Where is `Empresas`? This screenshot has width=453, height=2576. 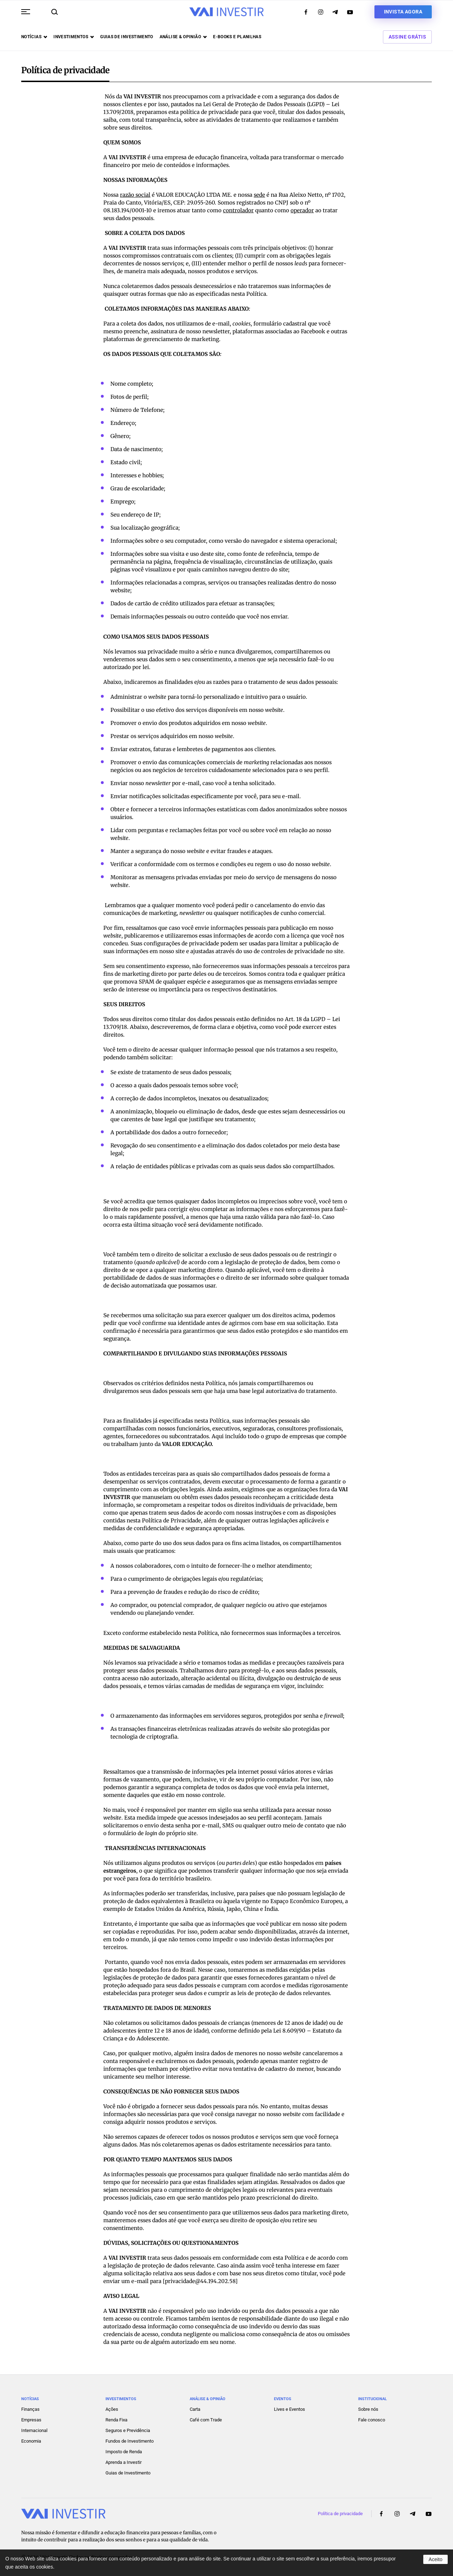
Empresas is located at coordinates (31, 2419).